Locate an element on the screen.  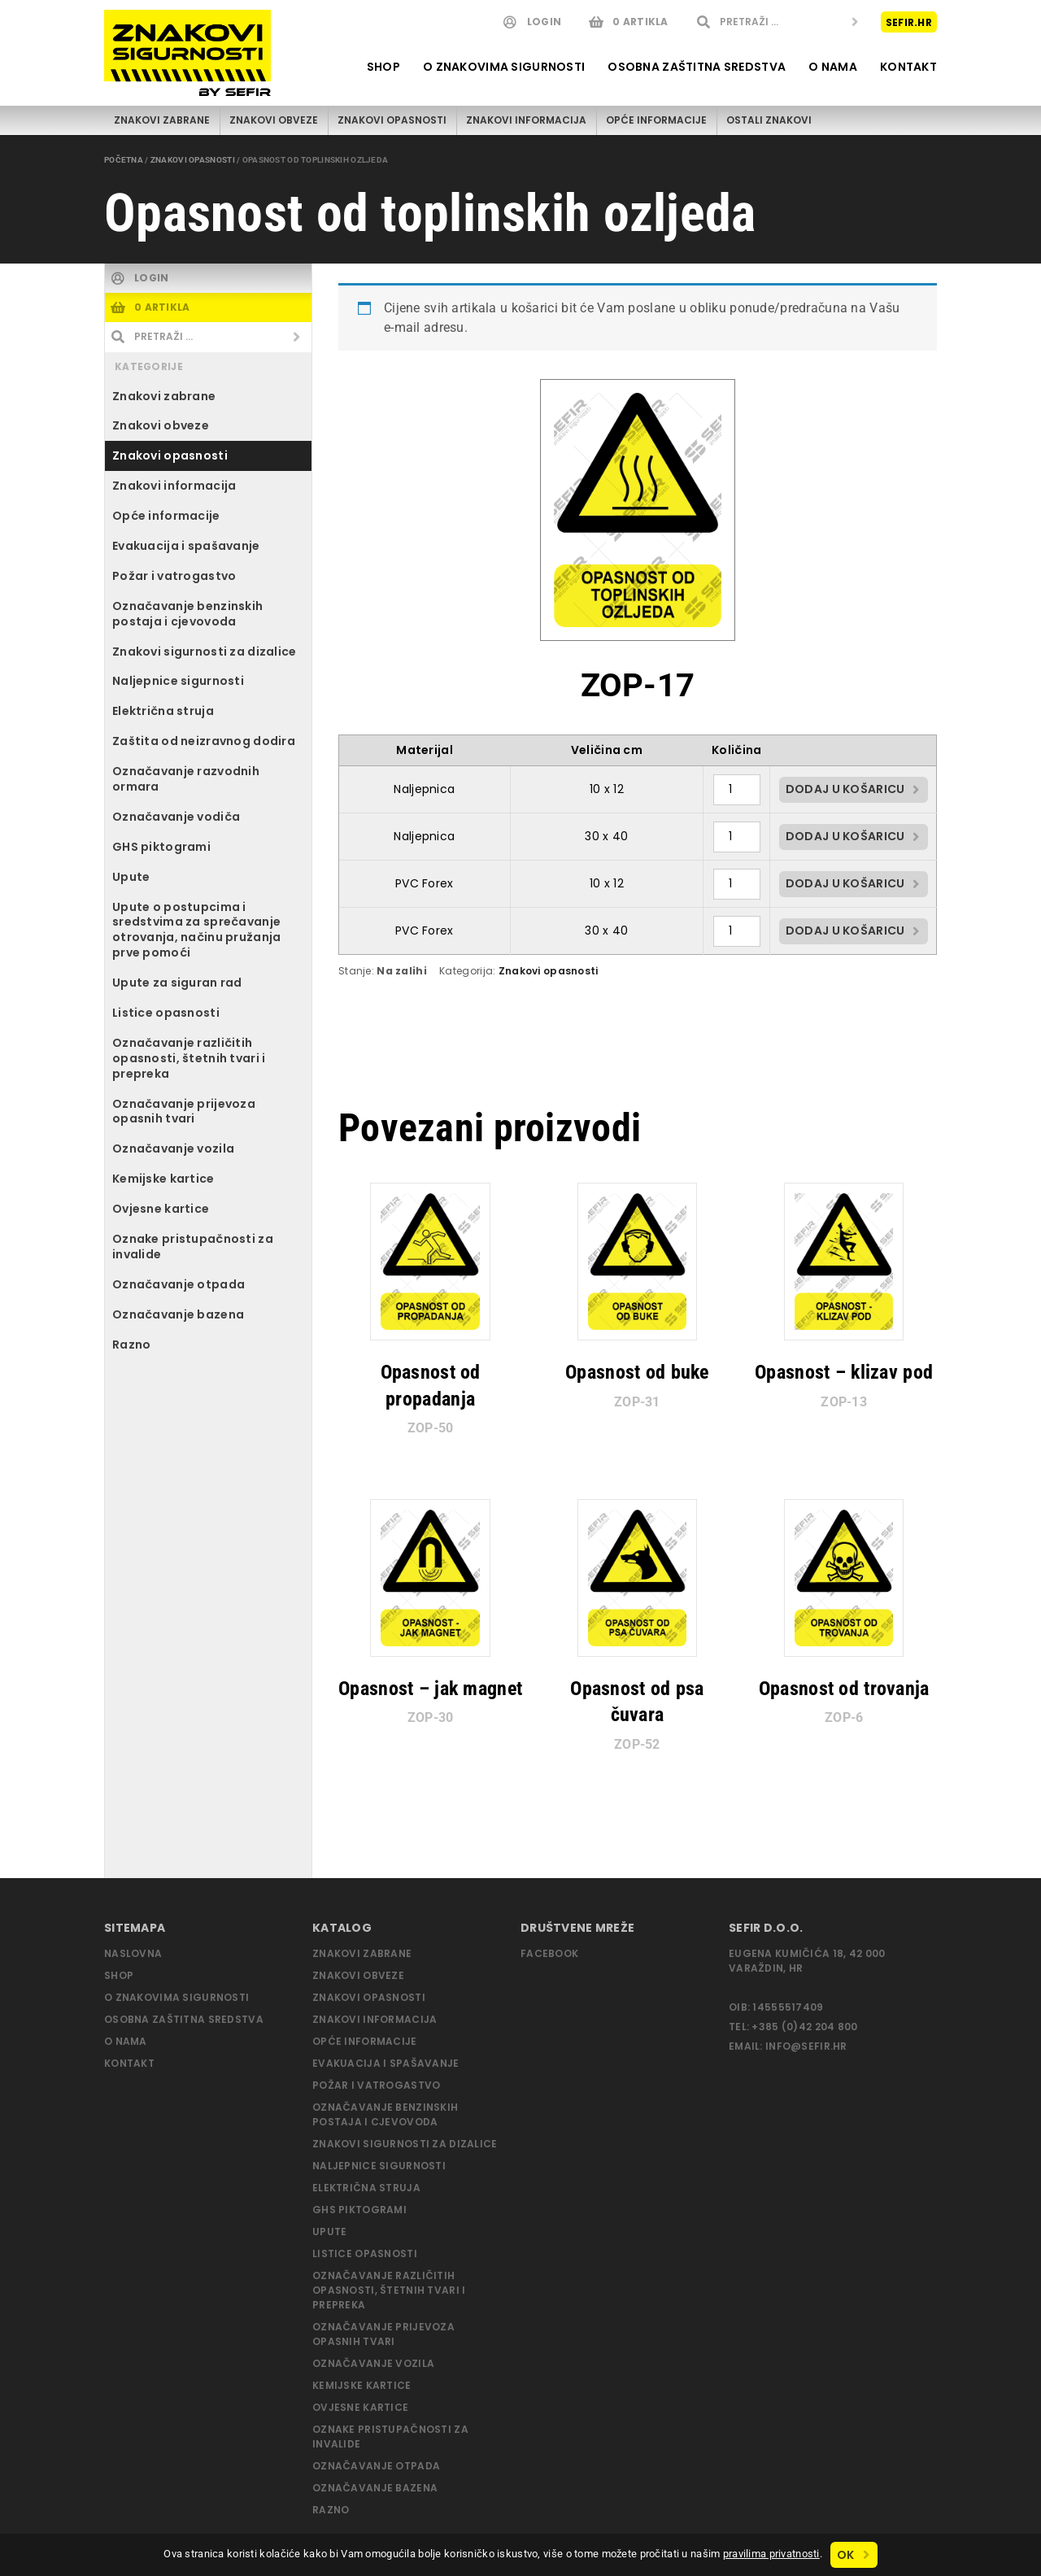
GHS piktogrami is located at coordinates (161, 847).